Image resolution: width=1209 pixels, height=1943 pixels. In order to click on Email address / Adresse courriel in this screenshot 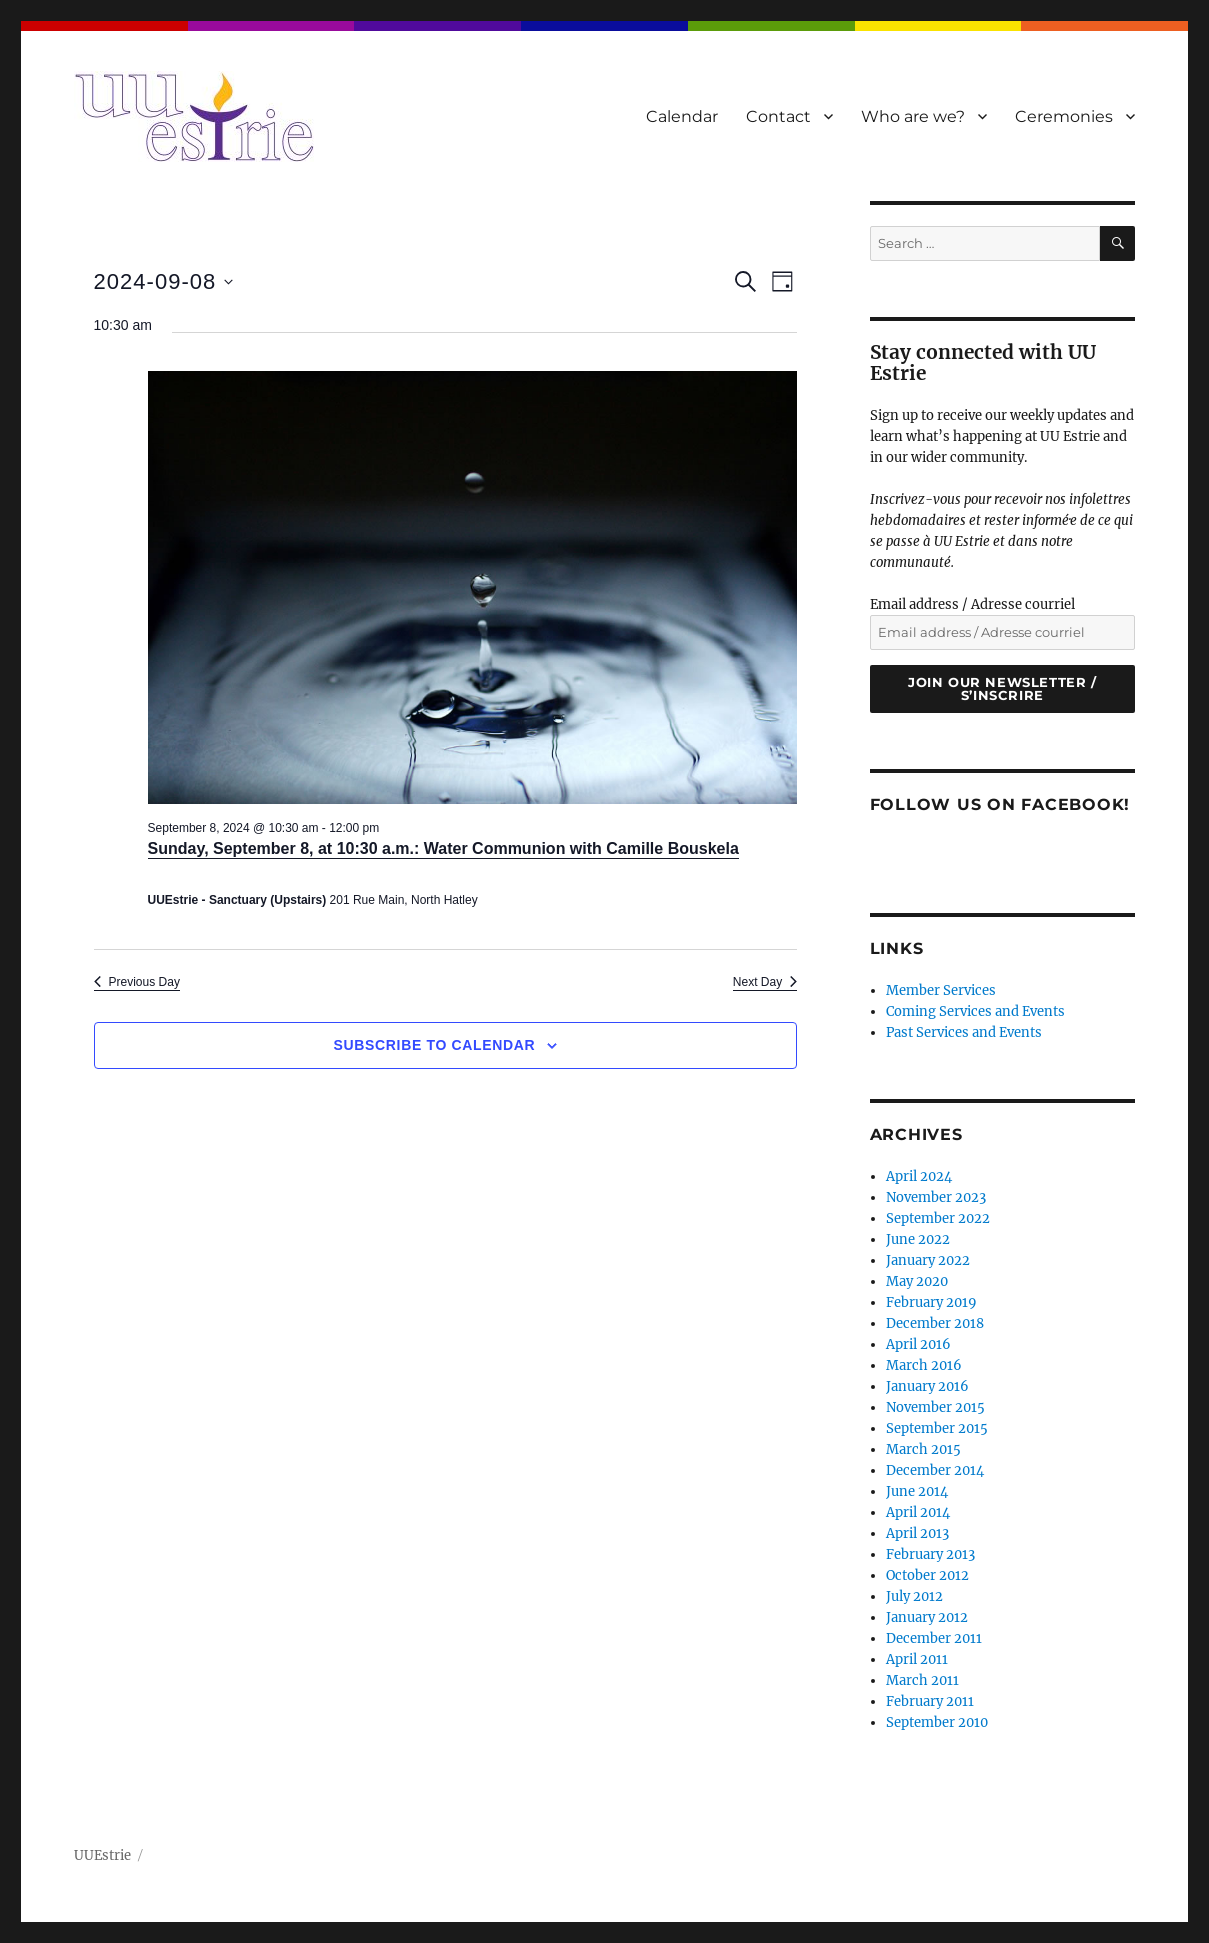, I will do `click(972, 604)`.